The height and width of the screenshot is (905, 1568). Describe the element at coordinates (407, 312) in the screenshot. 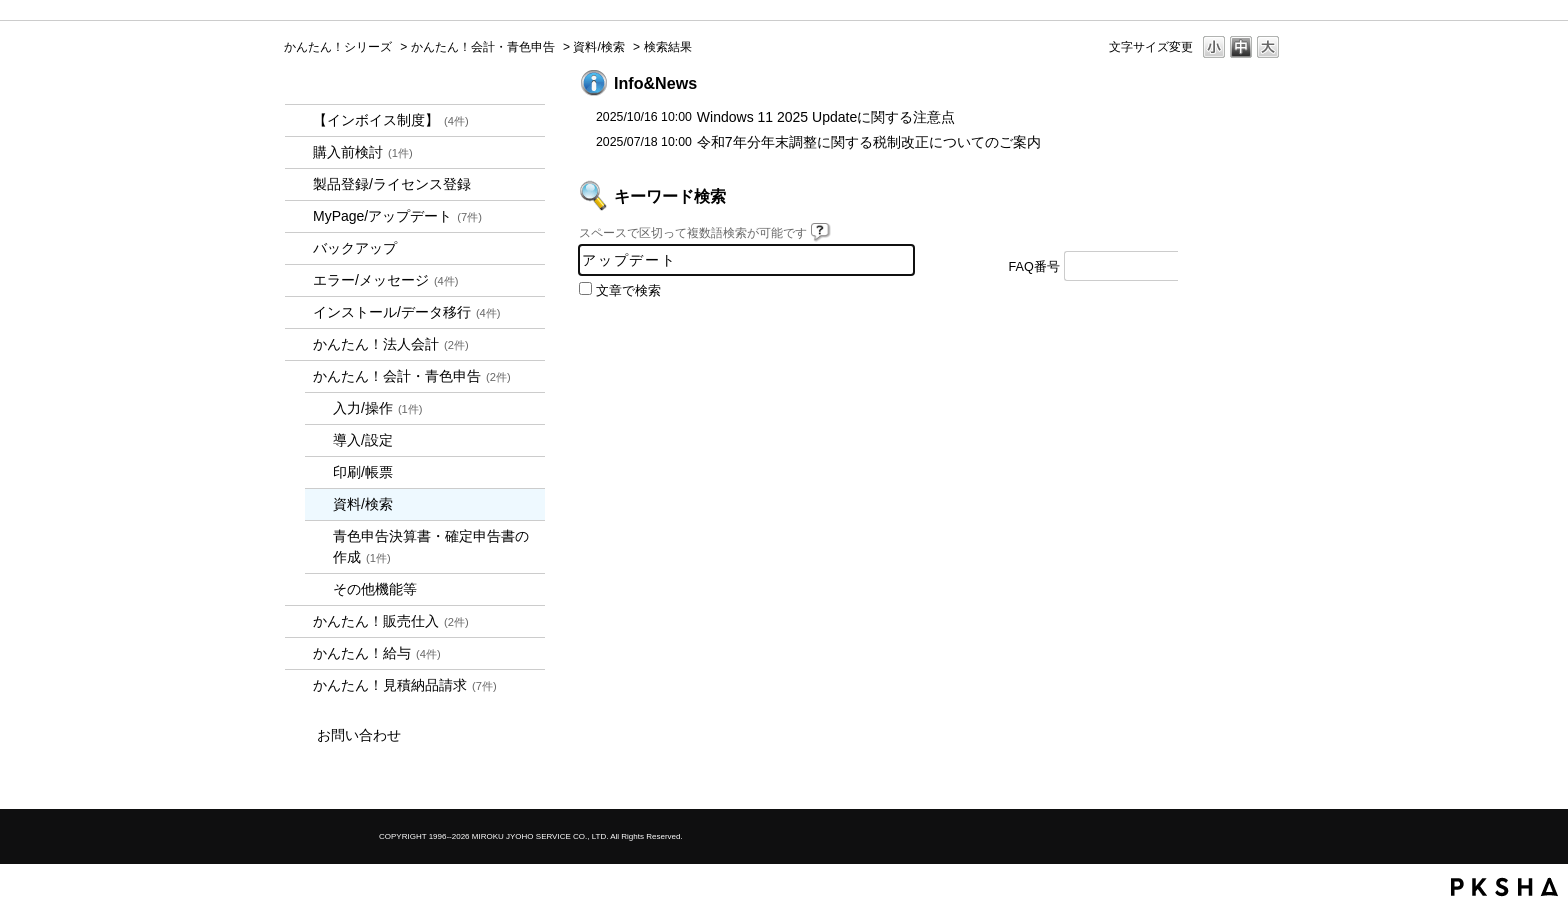

I see `インストール/データ移行` at that location.